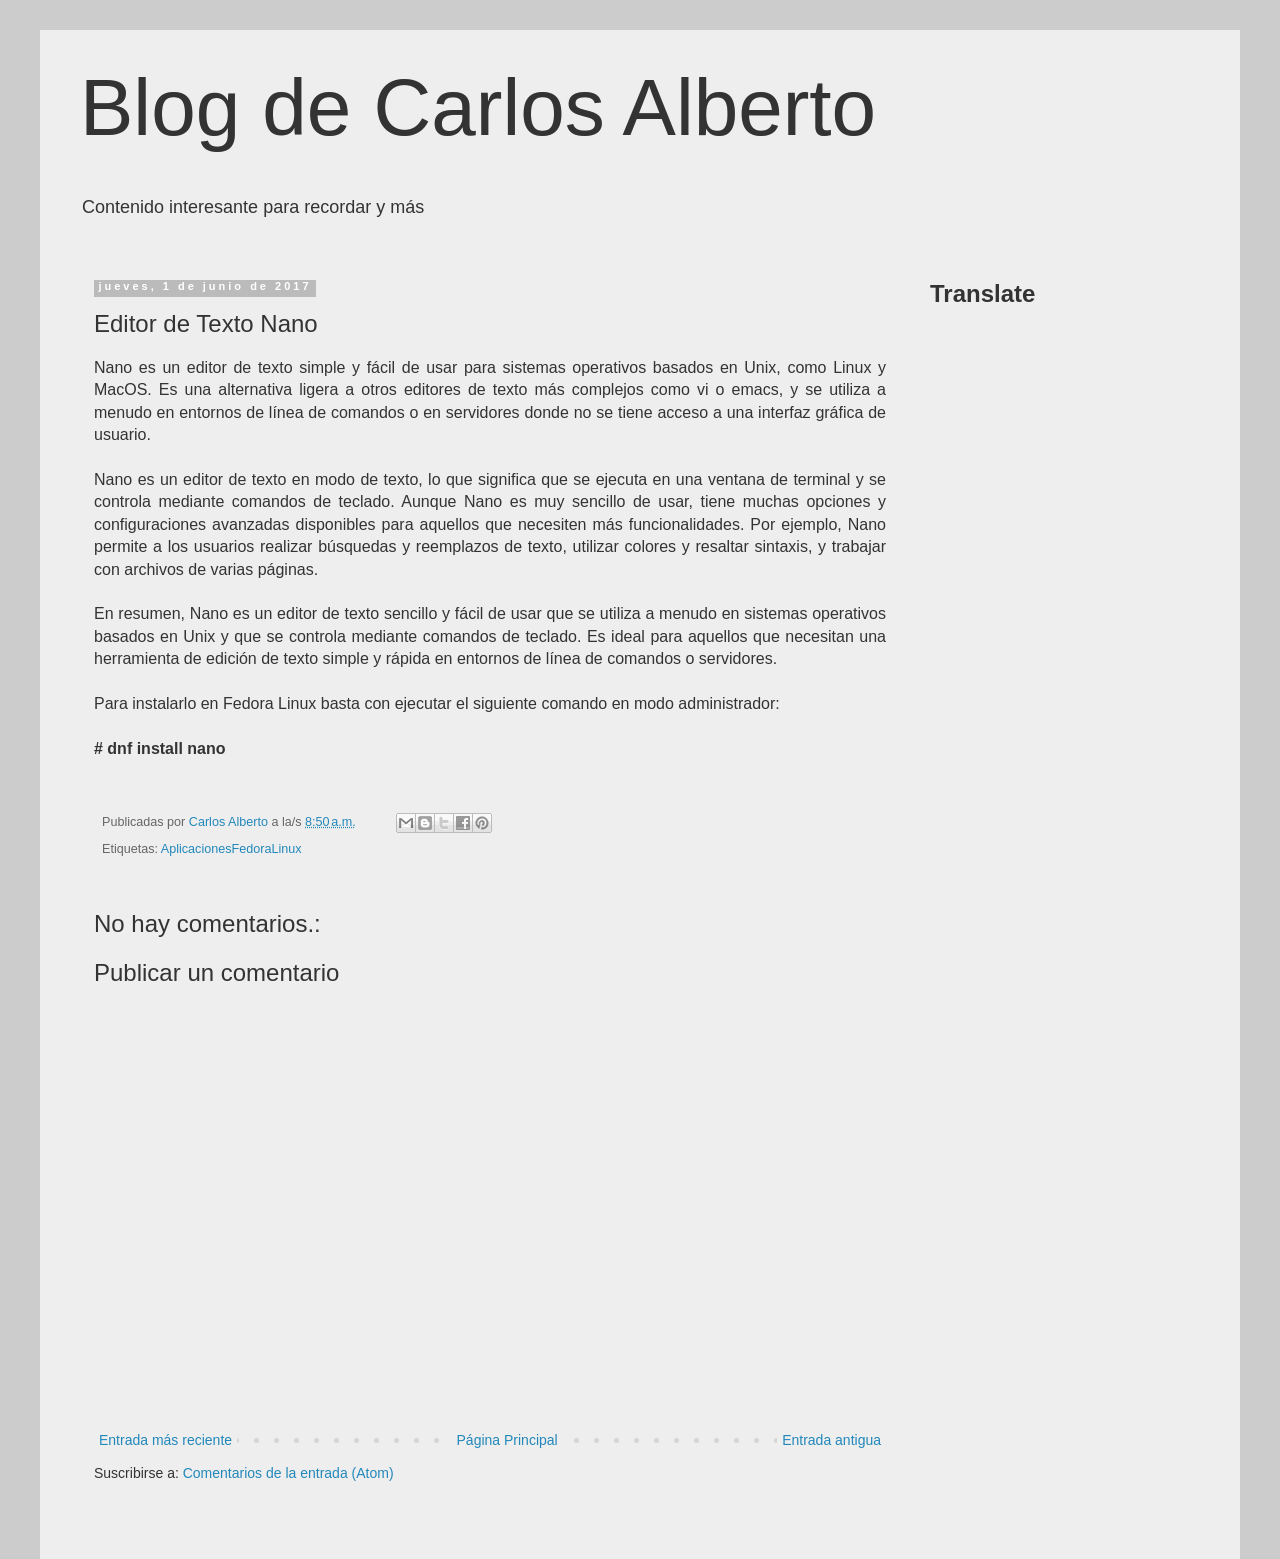  Describe the element at coordinates (478, 107) in the screenshot. I see `Blog de Carlos Alberto` at that location.